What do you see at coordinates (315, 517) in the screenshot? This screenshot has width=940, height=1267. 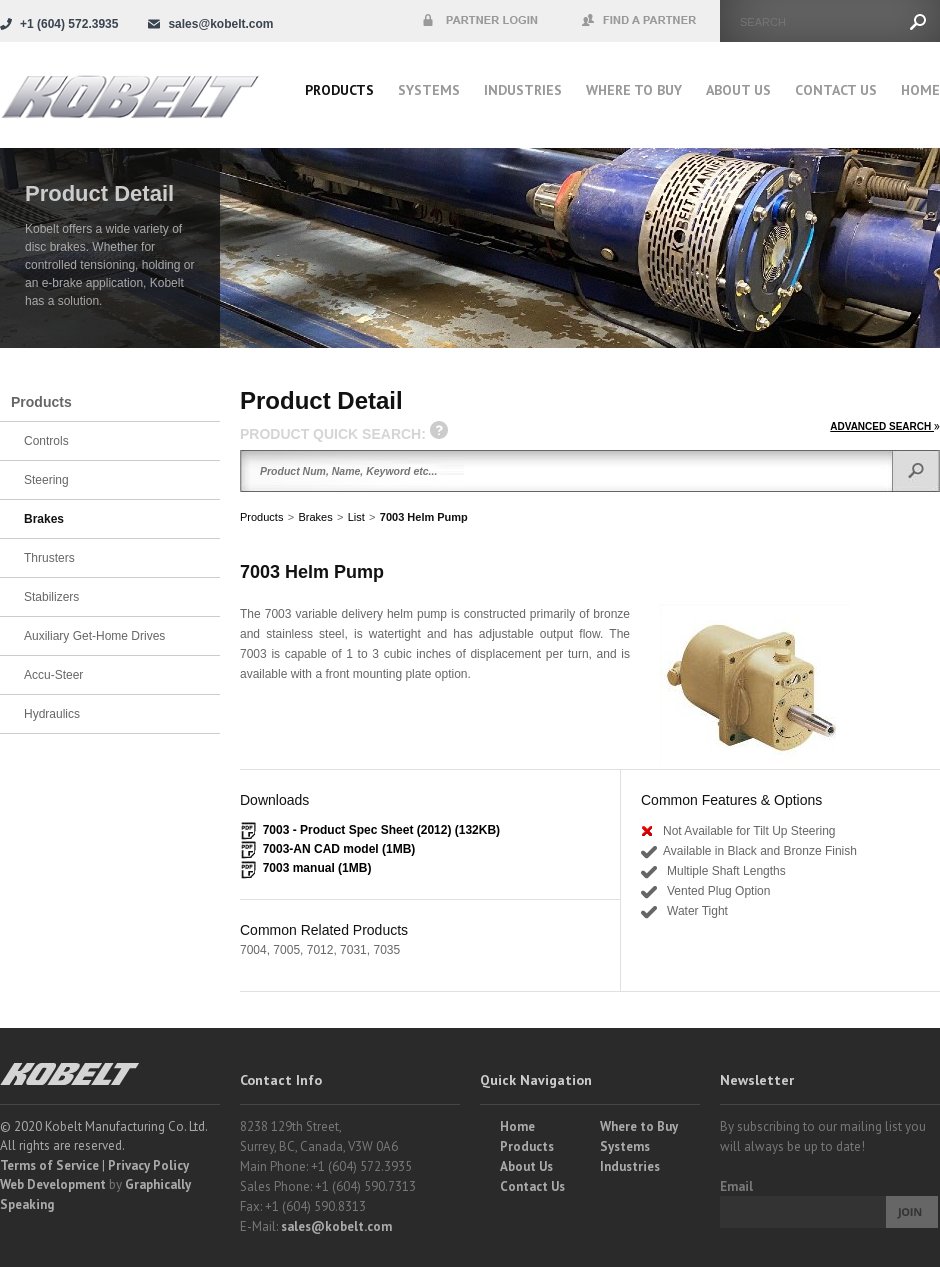 I see `Brakes` at bounding box center [315, 517].